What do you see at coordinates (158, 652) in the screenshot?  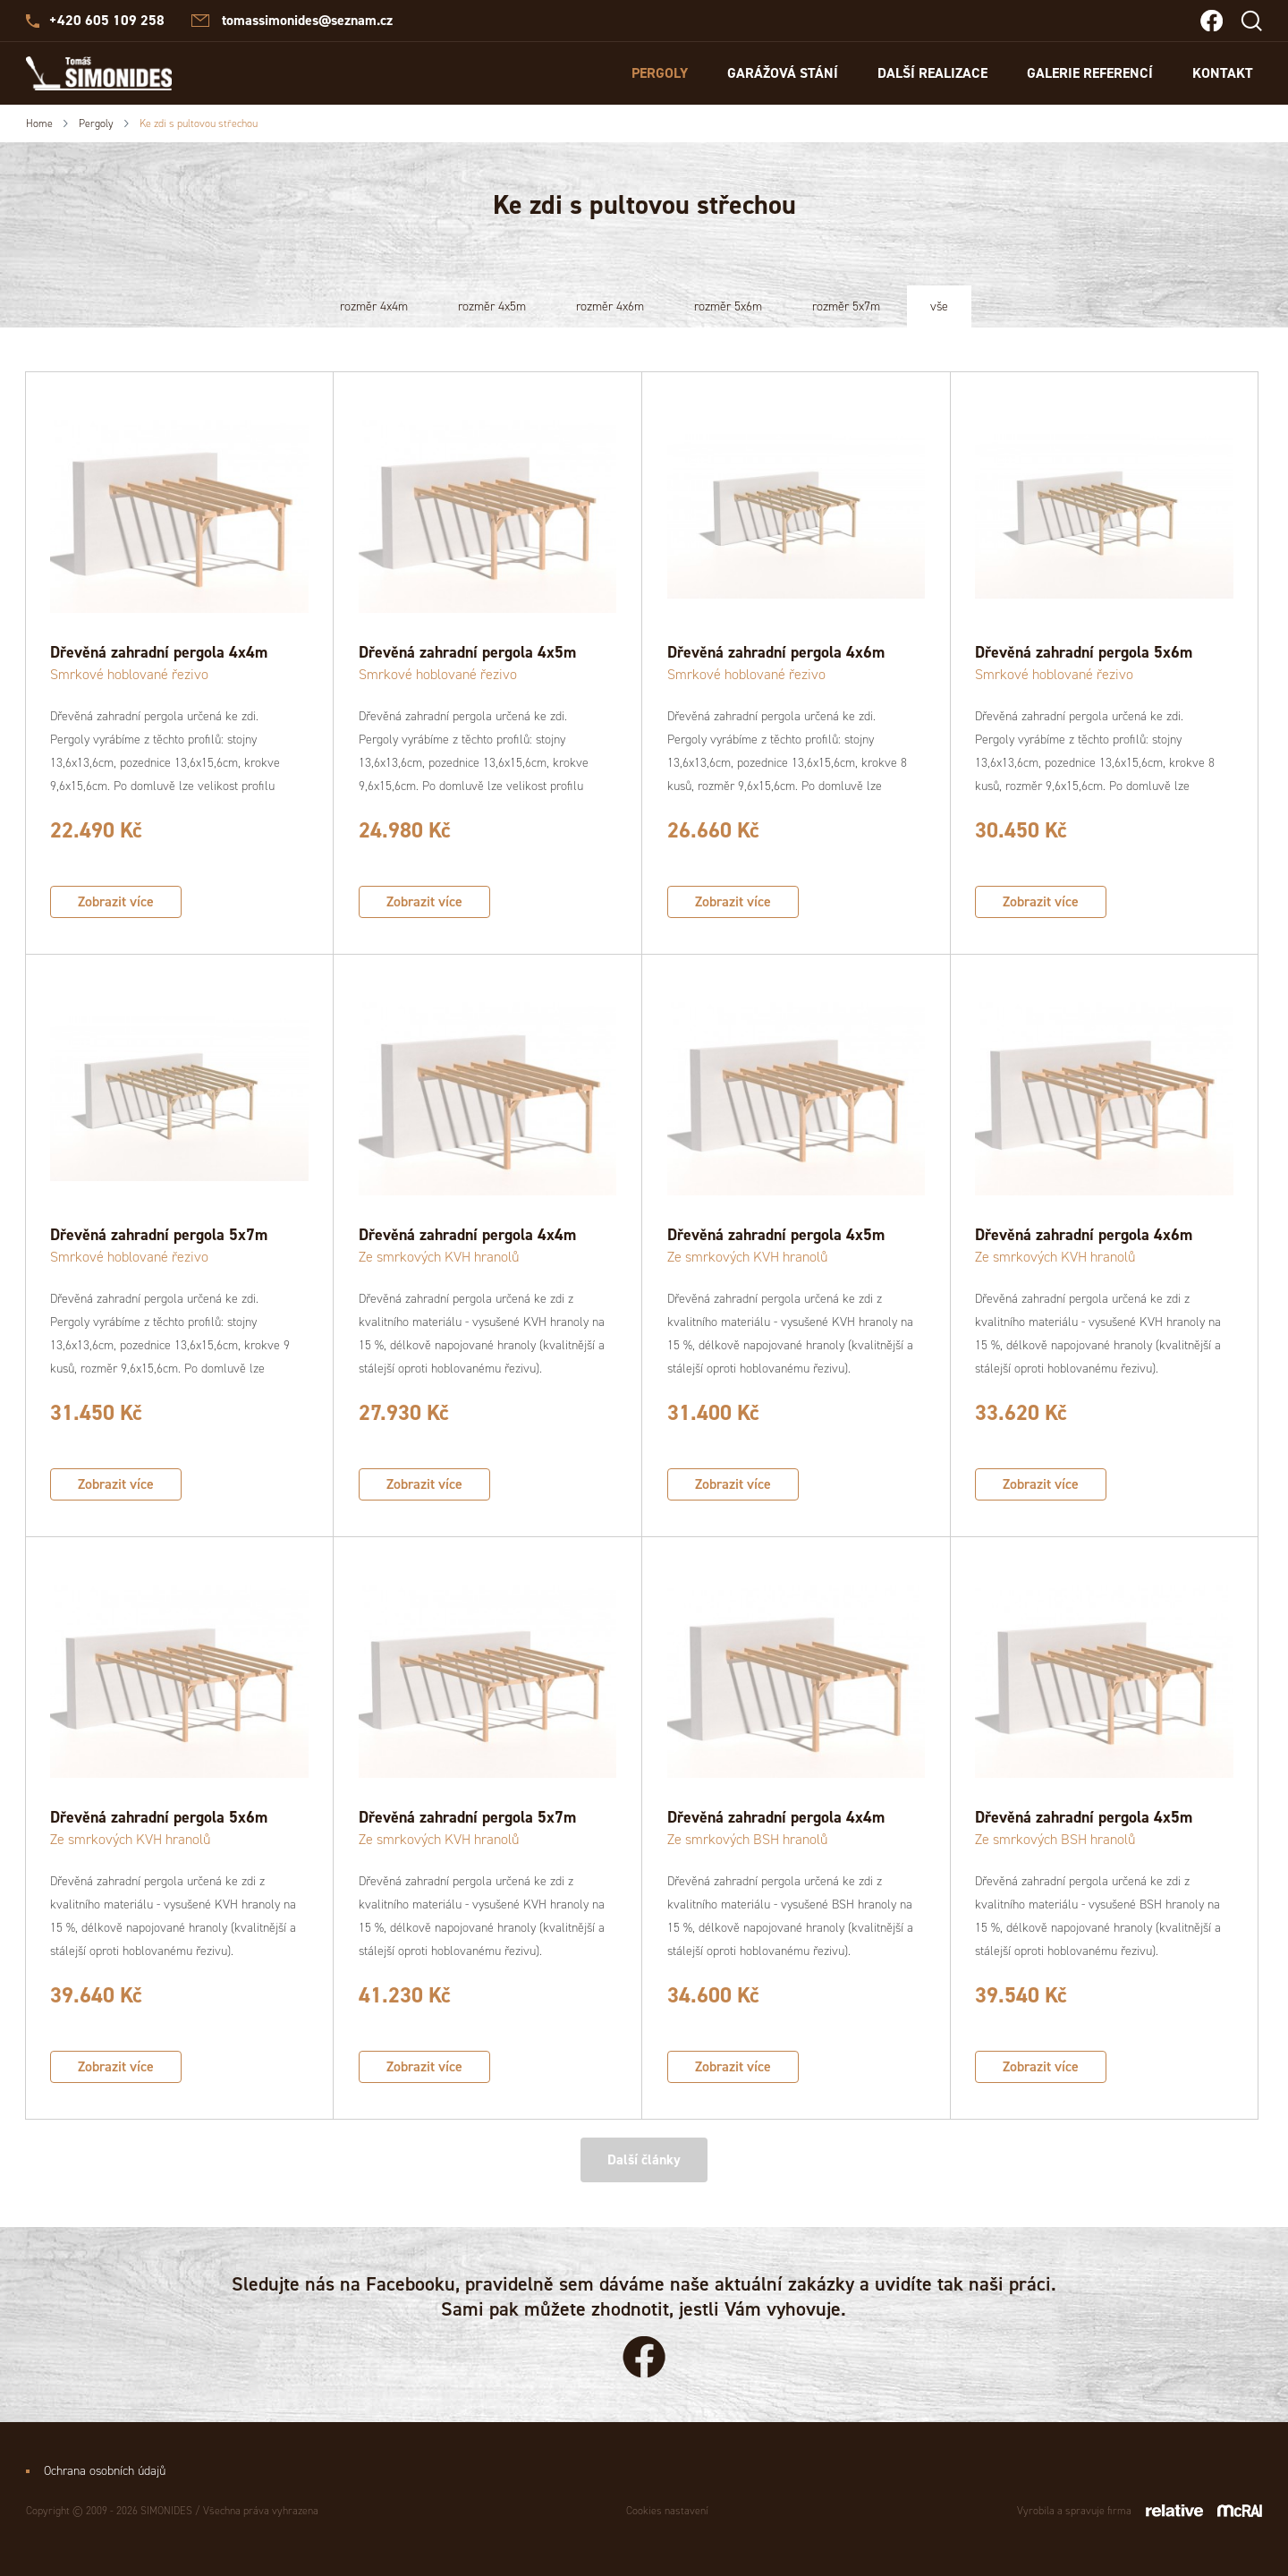 I see `Dřevěná zahradní pergola 4x4m` at bounding box center [158, 652].